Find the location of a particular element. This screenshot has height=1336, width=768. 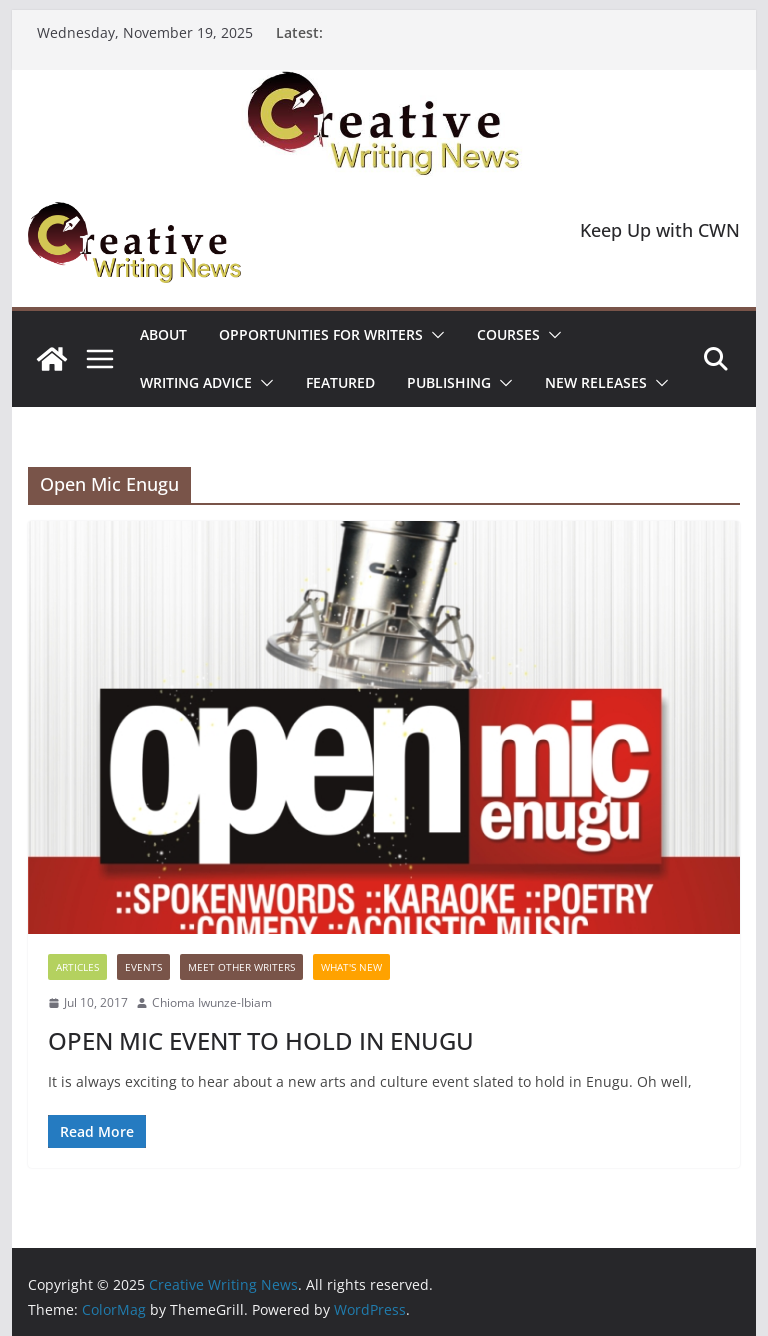

Events is located at coordinates (143, 967).